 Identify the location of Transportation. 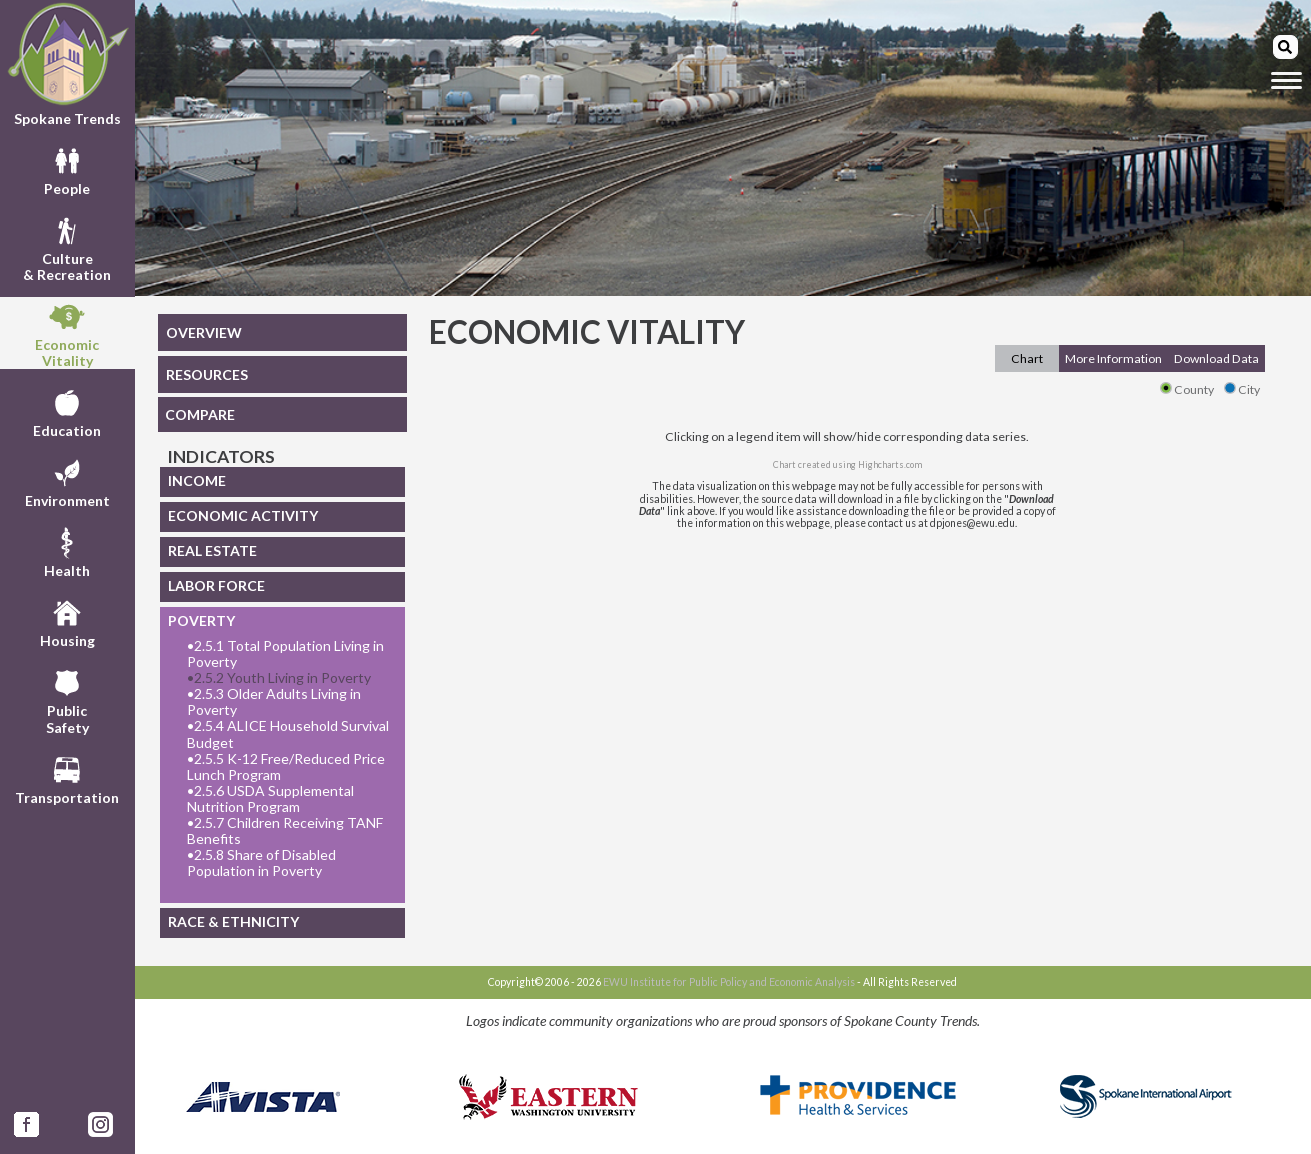
(67, 778).